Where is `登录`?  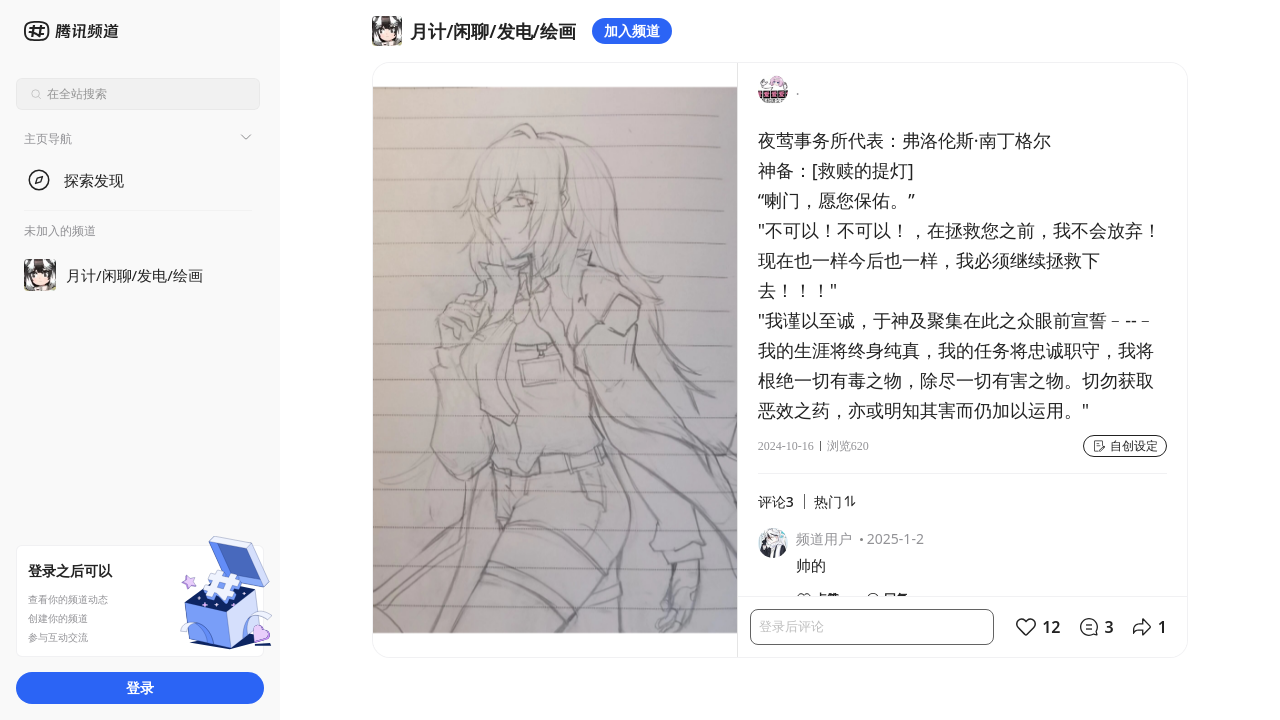
登录 is located at coordinates (140, 687).